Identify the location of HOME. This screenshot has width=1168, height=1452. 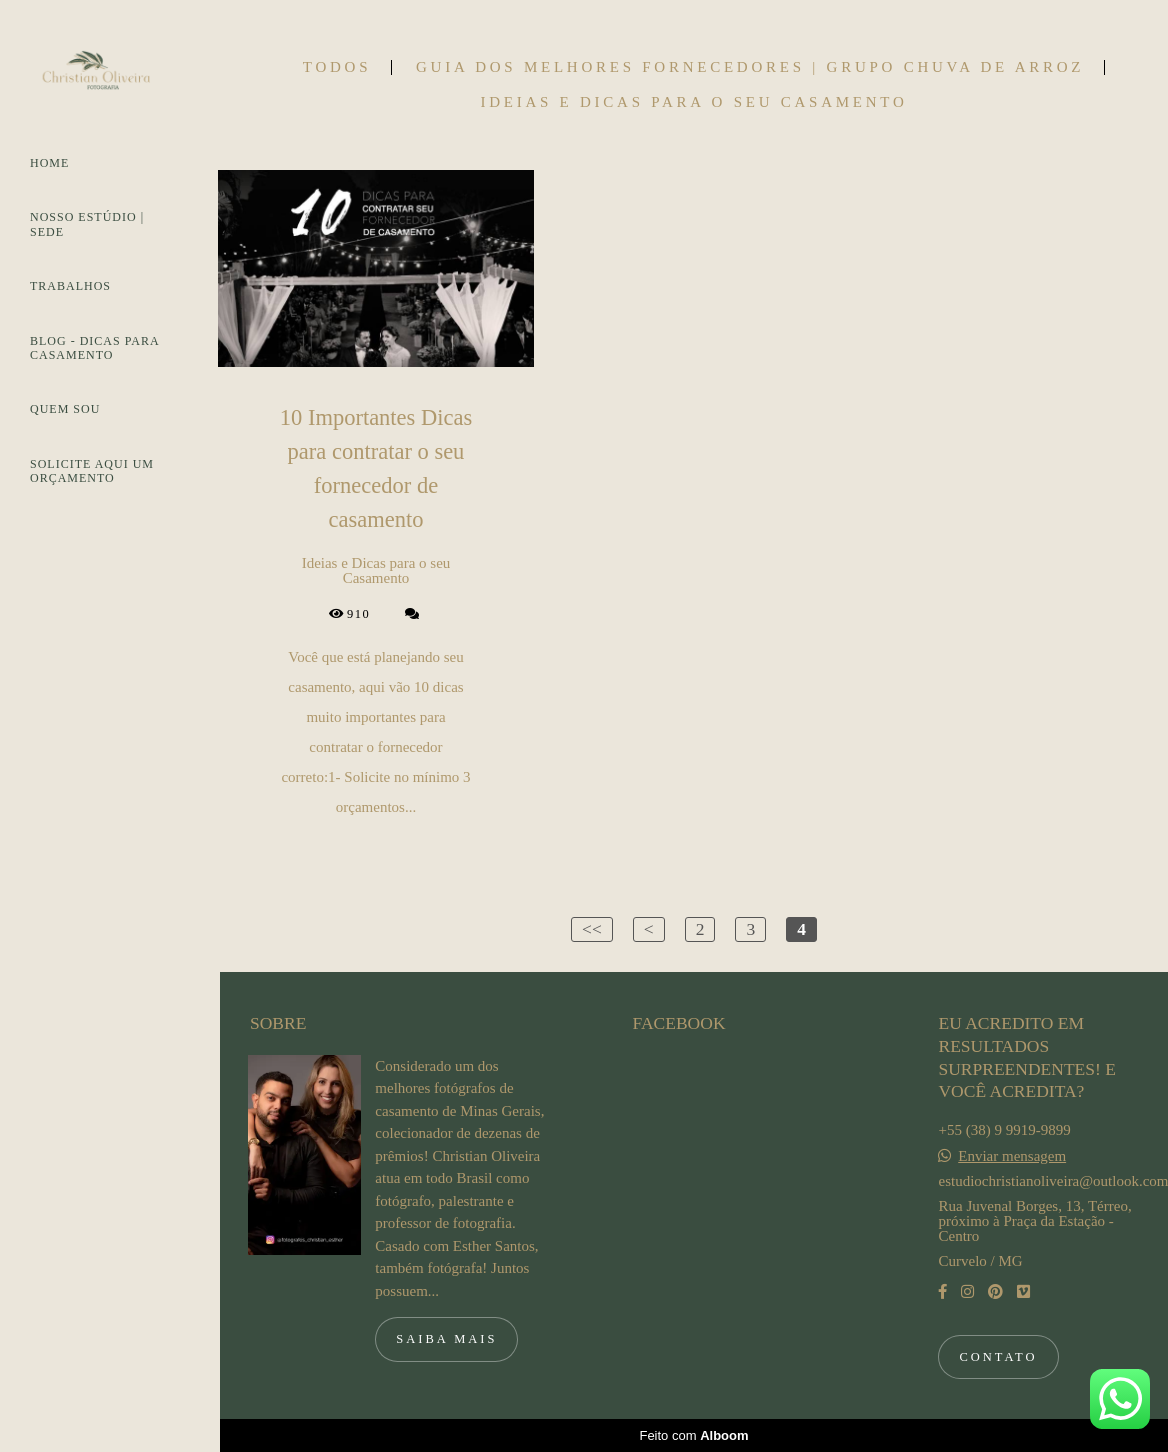
(49, 163).